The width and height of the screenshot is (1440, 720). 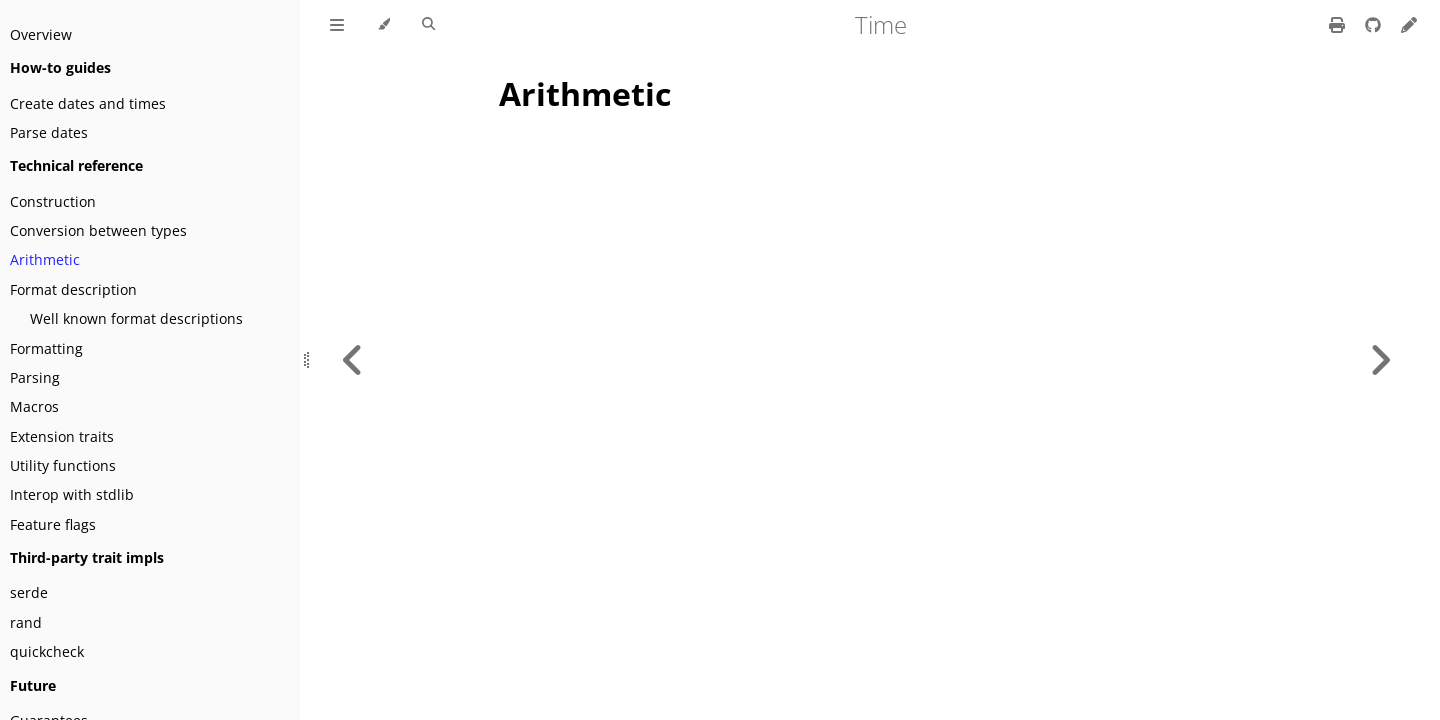 What do you see at coordinates (1380, 360) in the screenshot?
I see `[Next chapter]` at bounding box center [1380, 360].